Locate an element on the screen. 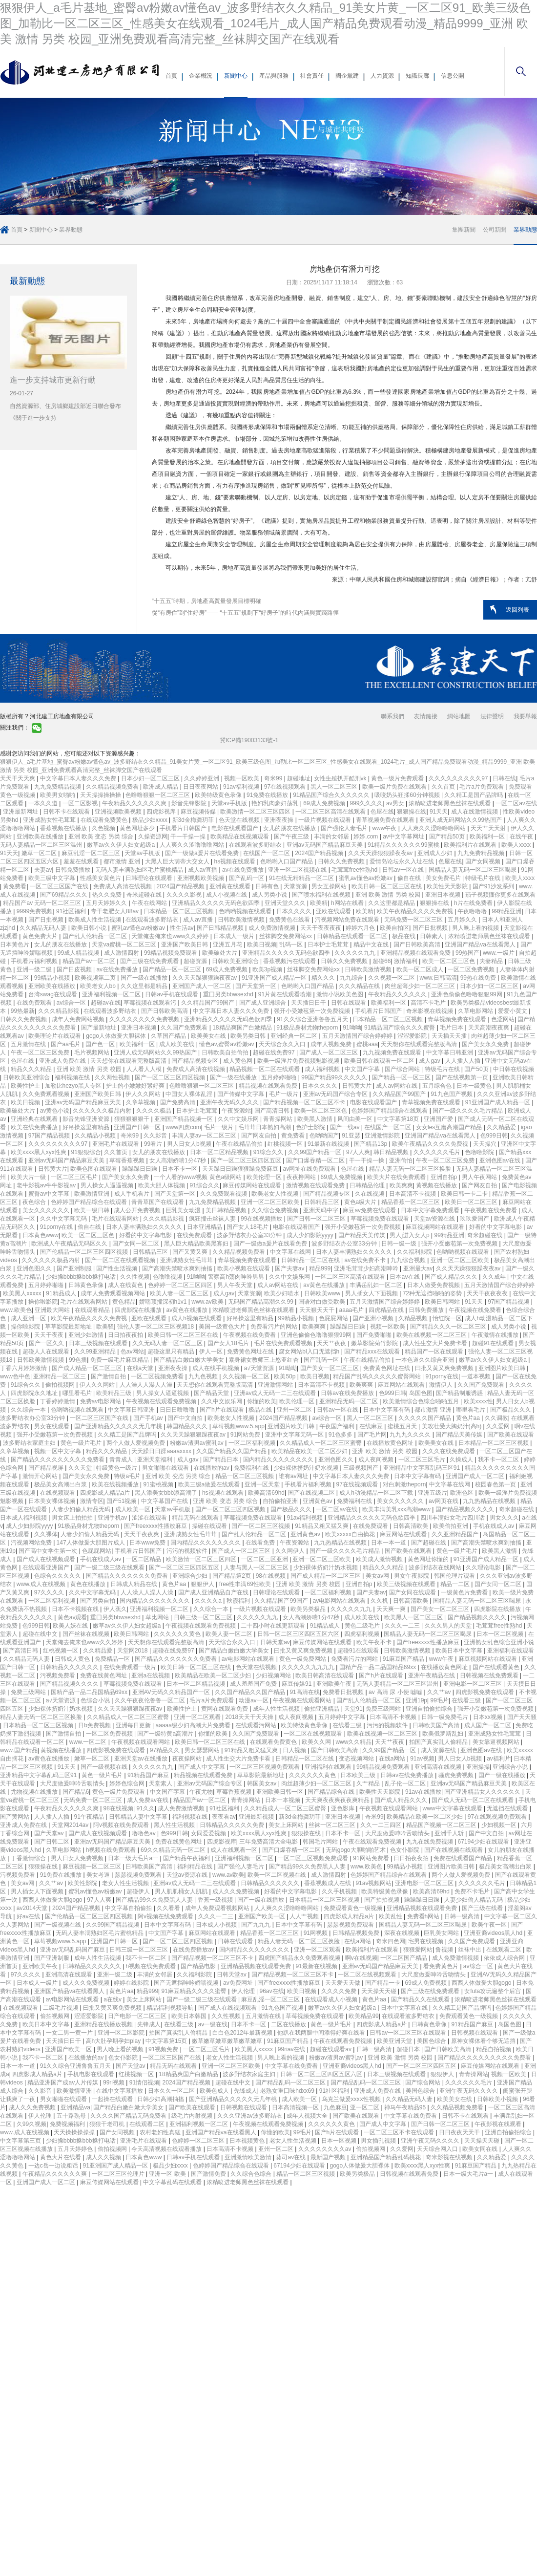 The image size is (537, 2576). 日b免费视频 is located at coordinates (95, 1725).